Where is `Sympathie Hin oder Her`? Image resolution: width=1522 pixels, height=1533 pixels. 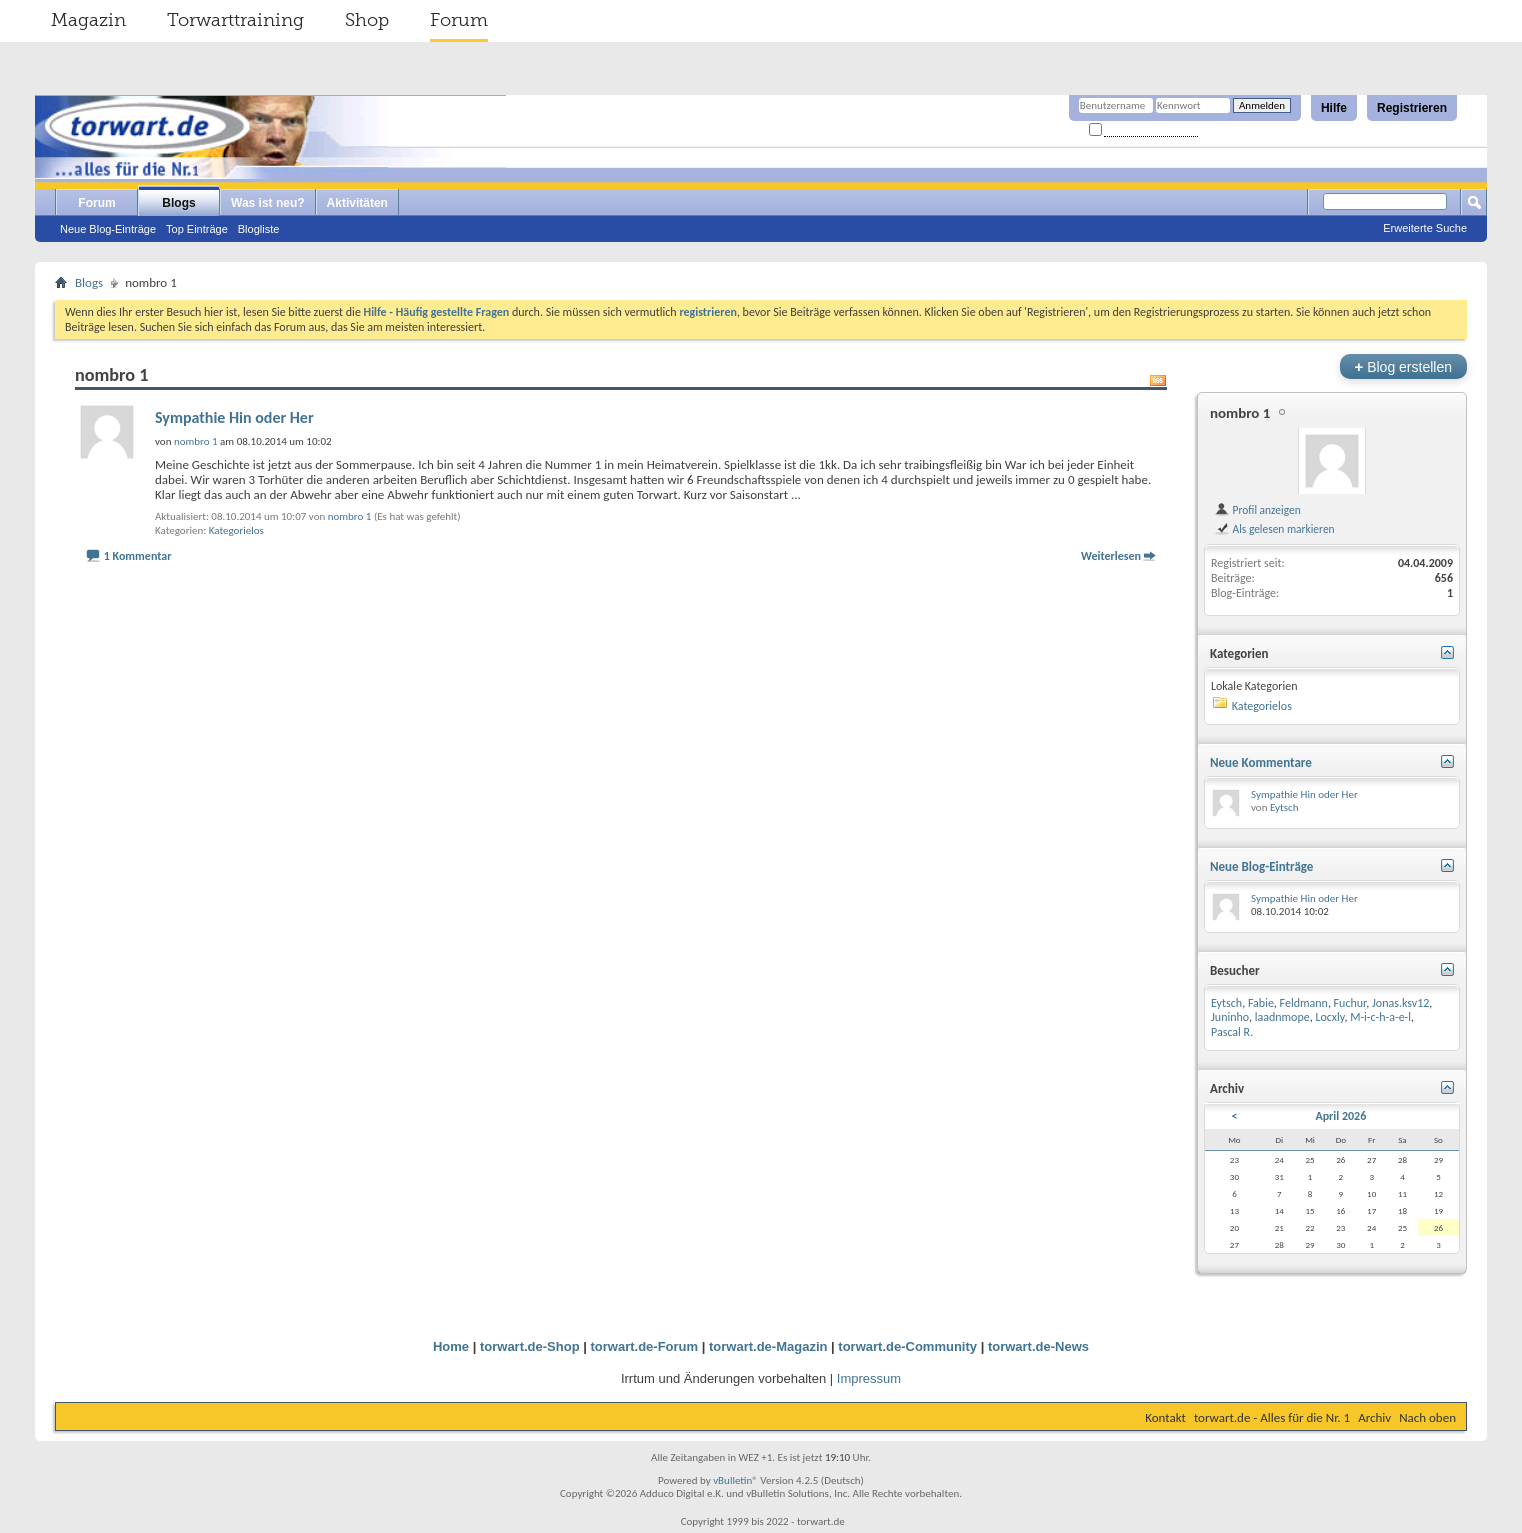 Sympathie Hin oder Her is located at coordinates (234, 417).